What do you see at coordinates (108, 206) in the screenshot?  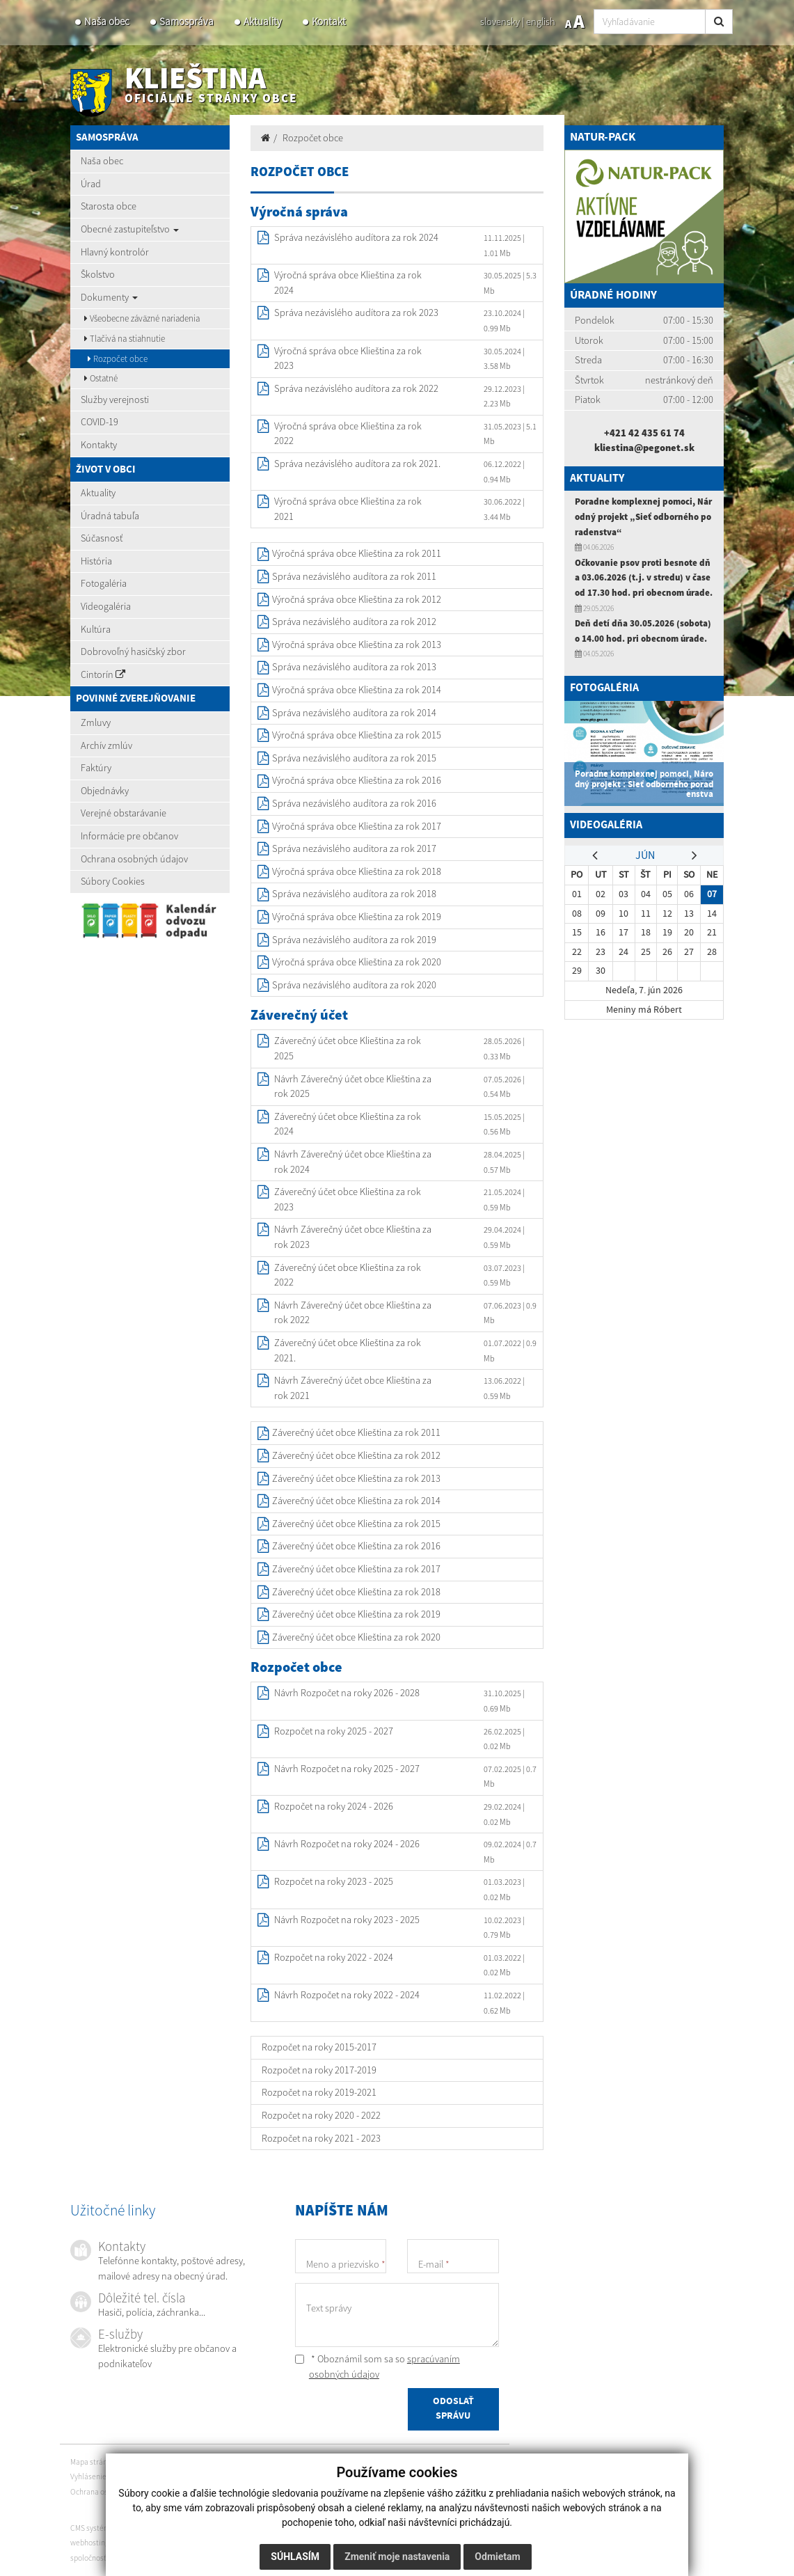 I see `Starosta obce` at bounding box center [108, 206].